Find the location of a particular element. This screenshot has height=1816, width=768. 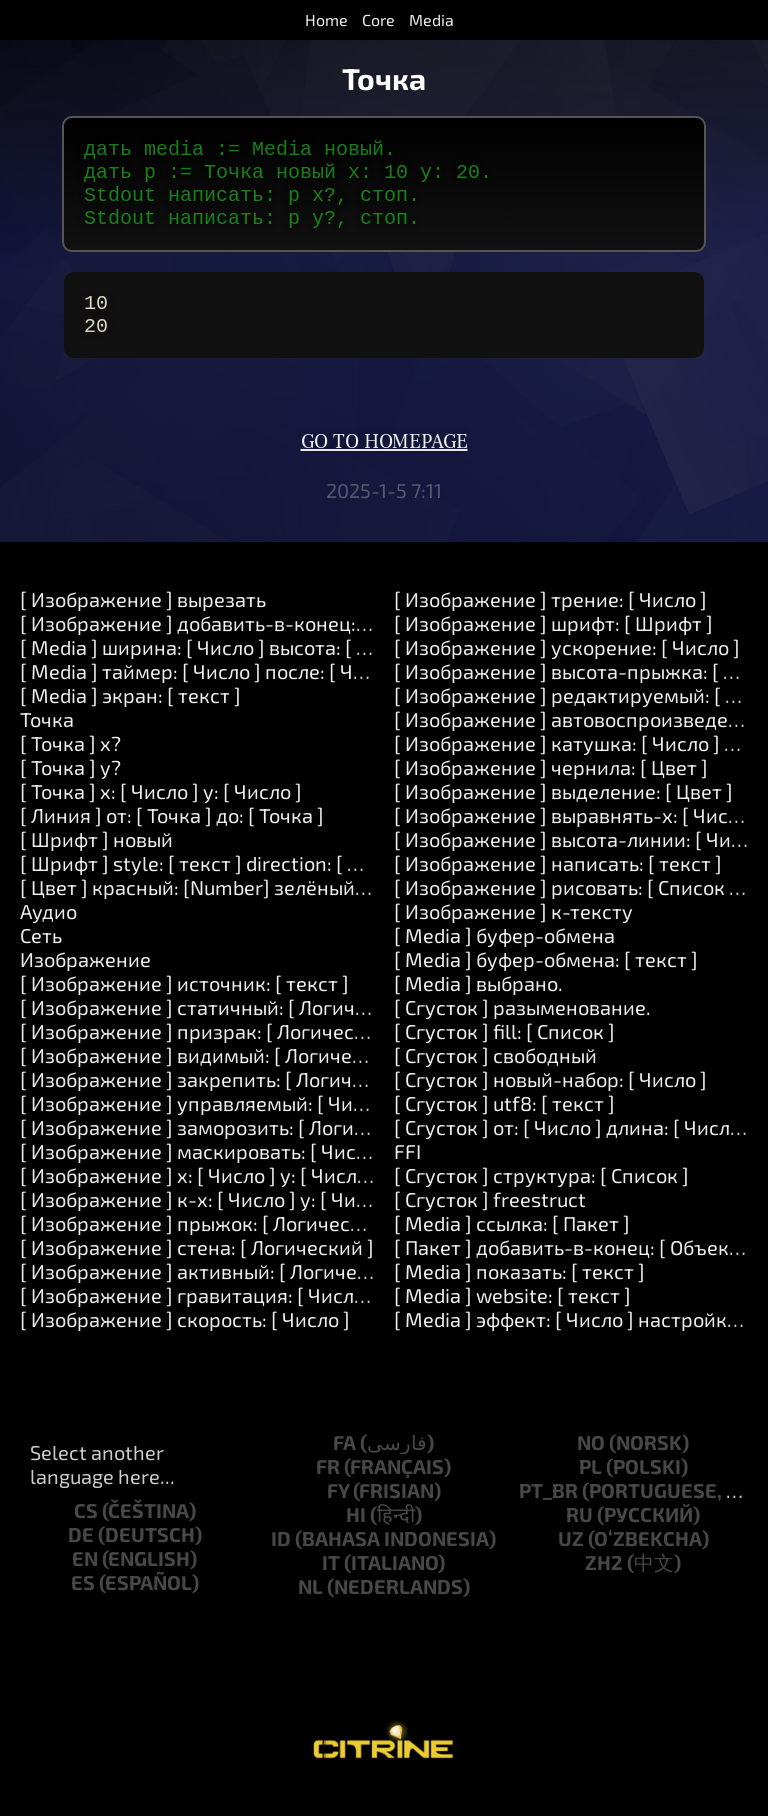

[ Media ] ссылка: [ Пакет ] is located at coordinates (512, 1247).